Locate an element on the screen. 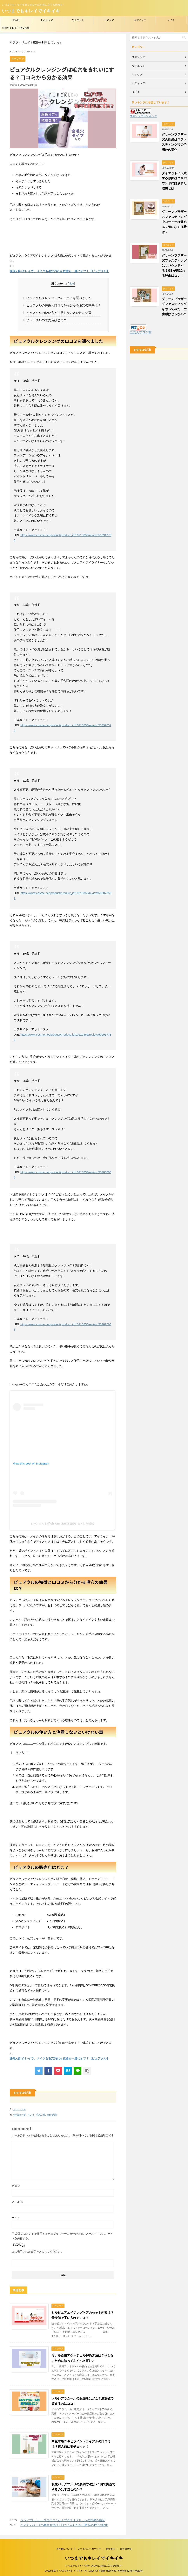 This screenshot has width=188, height=2576. いつまでもイキイキ輝くあなたにお役に立てる情報を♪ is located at coordinates (94, 2565).